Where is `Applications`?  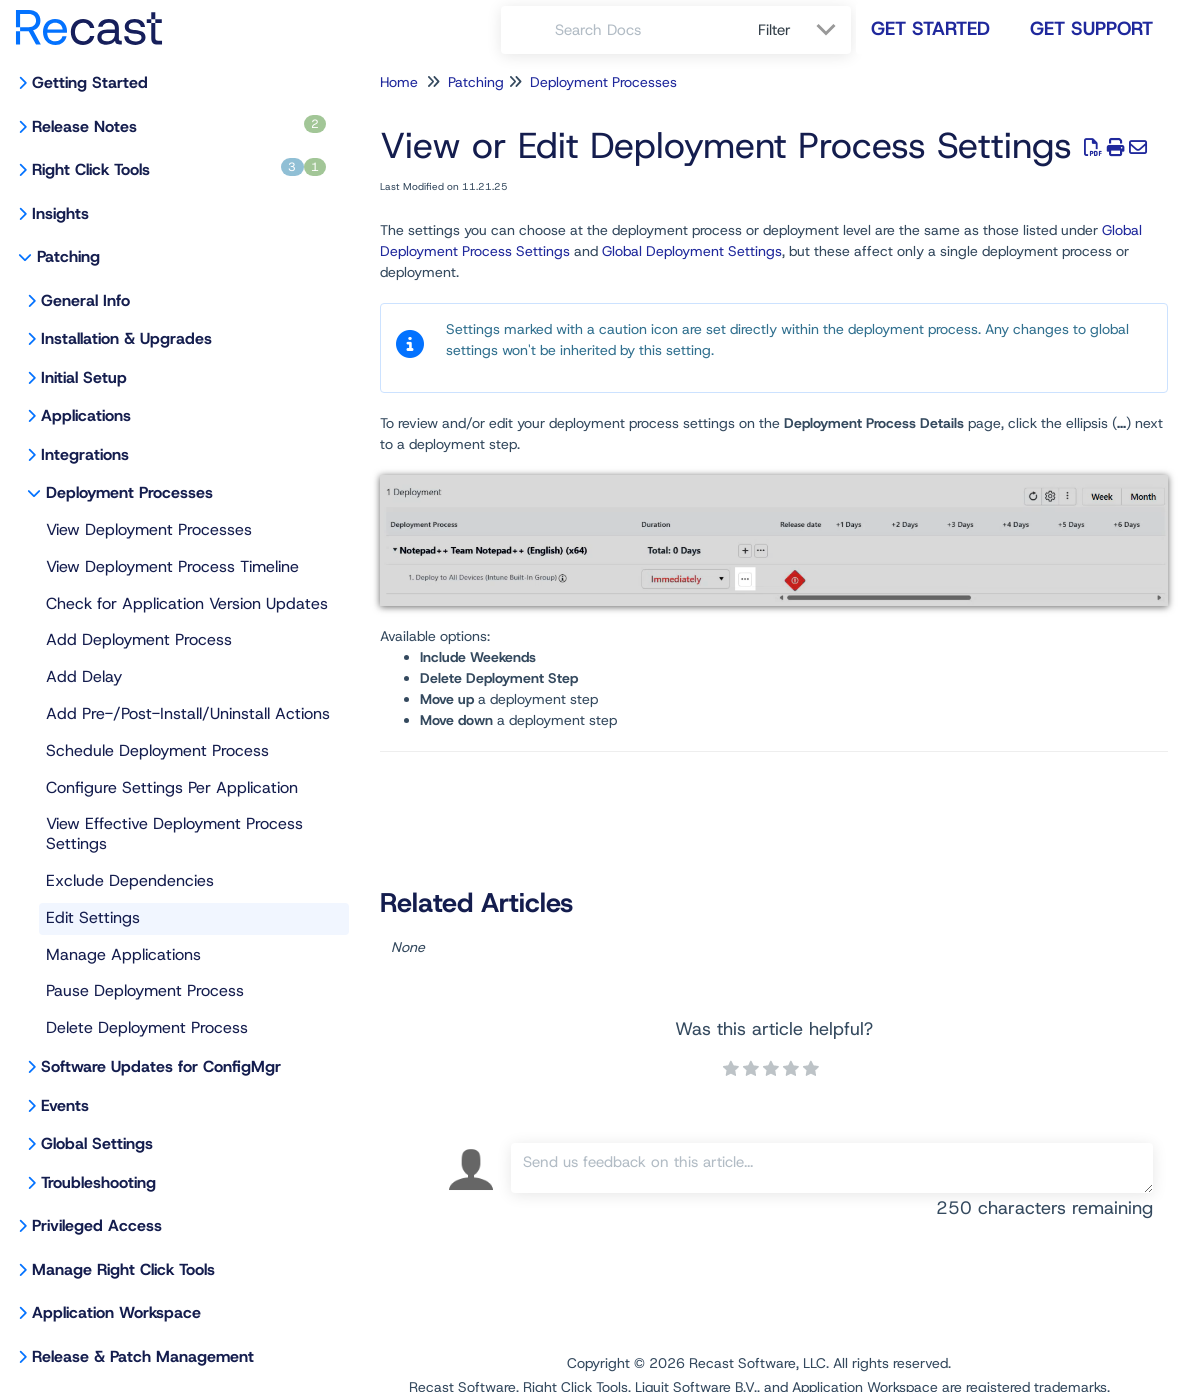
Applications is located at coordinates (86, 415).